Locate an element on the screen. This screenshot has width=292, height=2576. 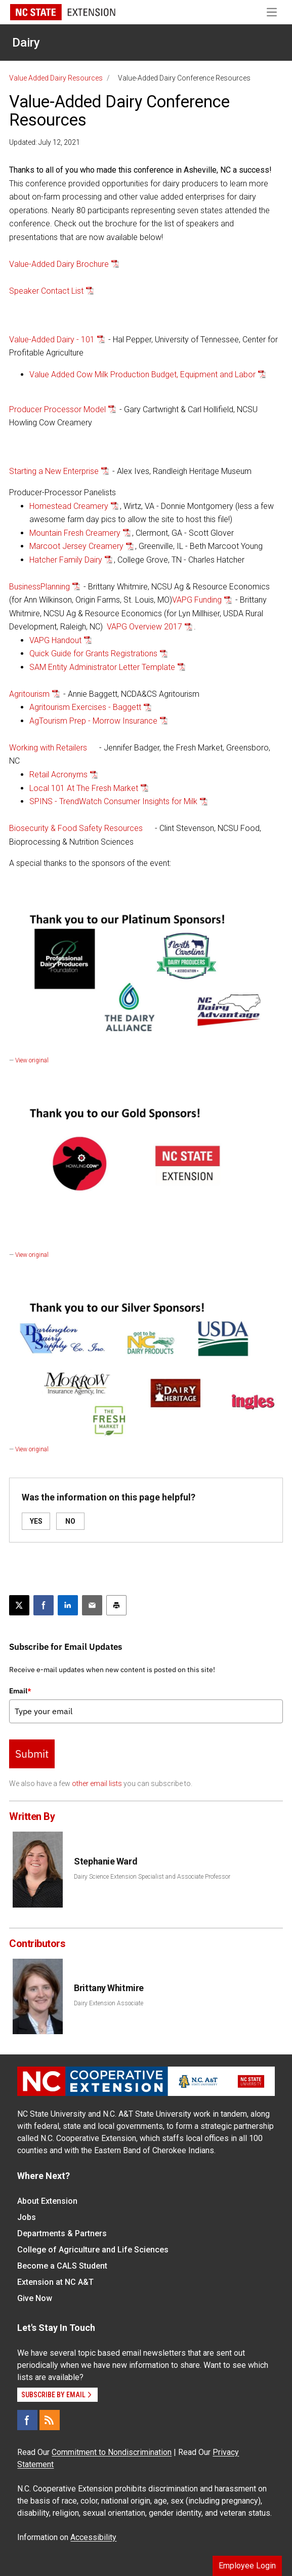
VAPG Handout is located at coordinates (55, 640).